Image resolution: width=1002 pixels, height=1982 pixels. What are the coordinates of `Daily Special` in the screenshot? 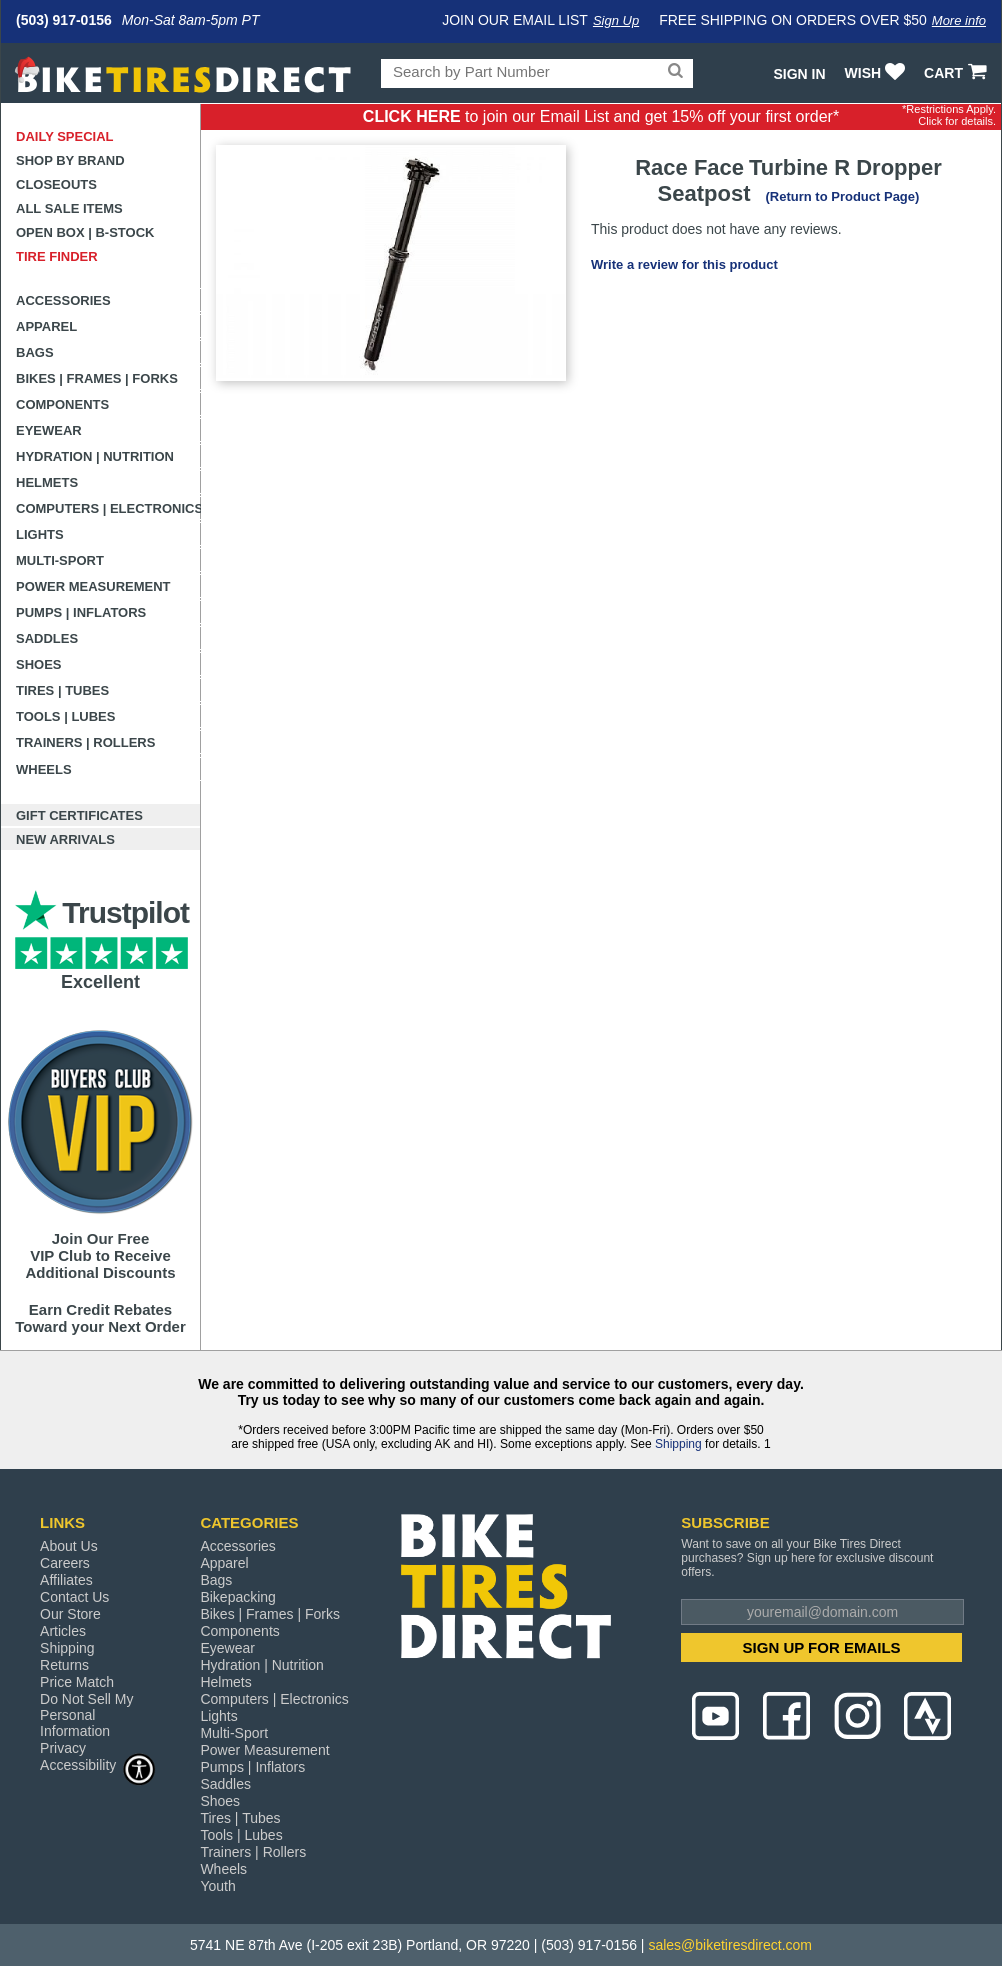 It's located at (65, 136).